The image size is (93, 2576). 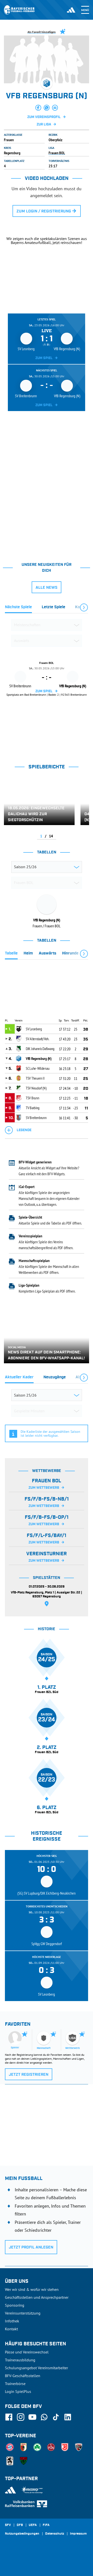 I want to click on Trainerausbildung, so click(x=20, y=2359).